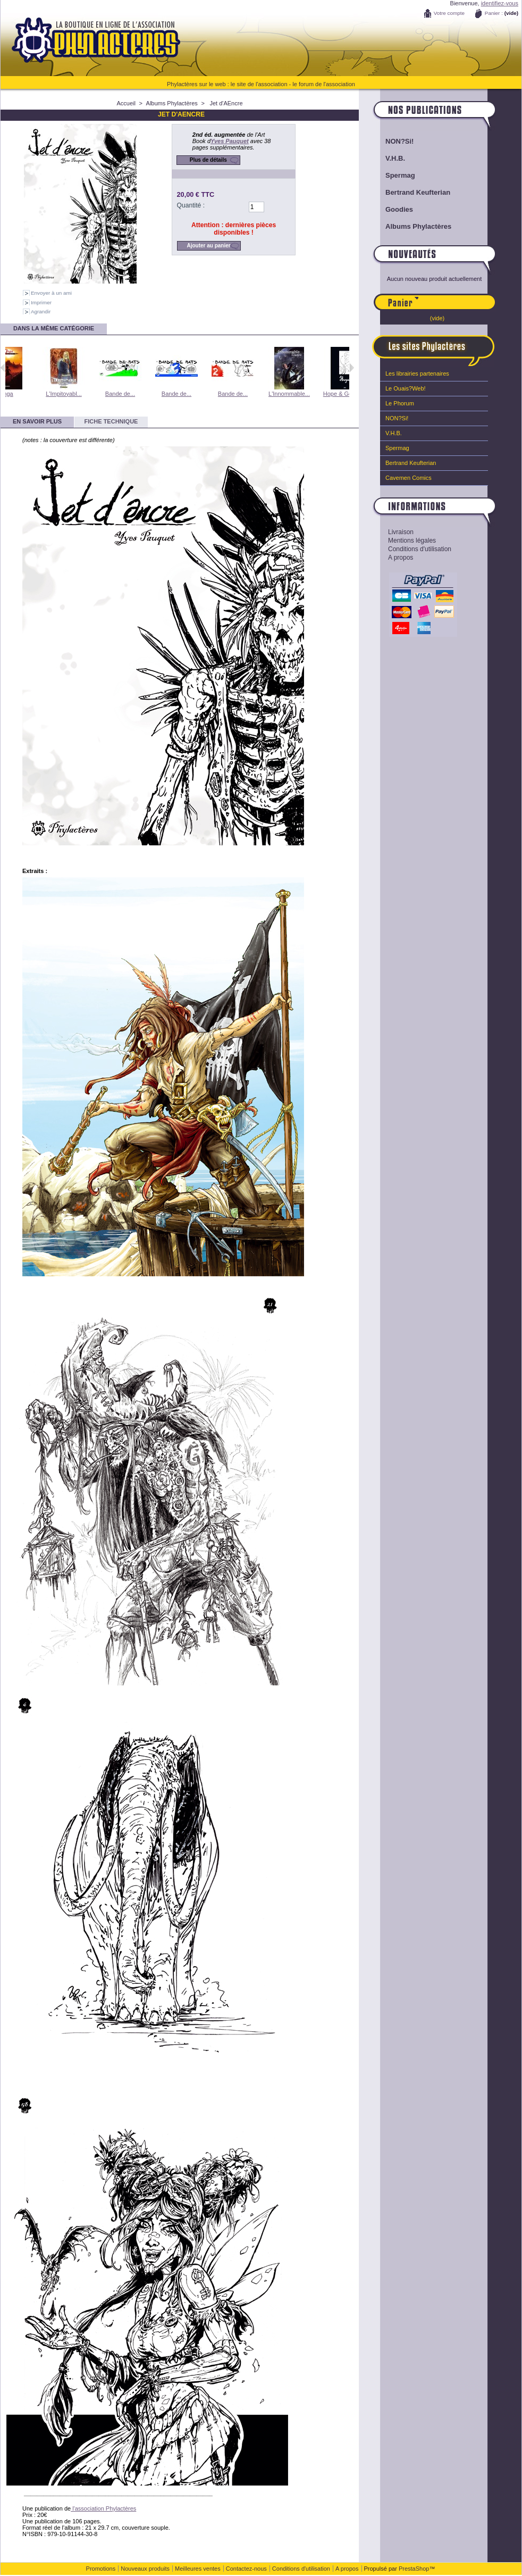 The height and width of the screenshot is (2576, 522). What do you see at coordinates (125, 103) in the screenshot?
I see `Accueil` at bounding box center [125, 103].